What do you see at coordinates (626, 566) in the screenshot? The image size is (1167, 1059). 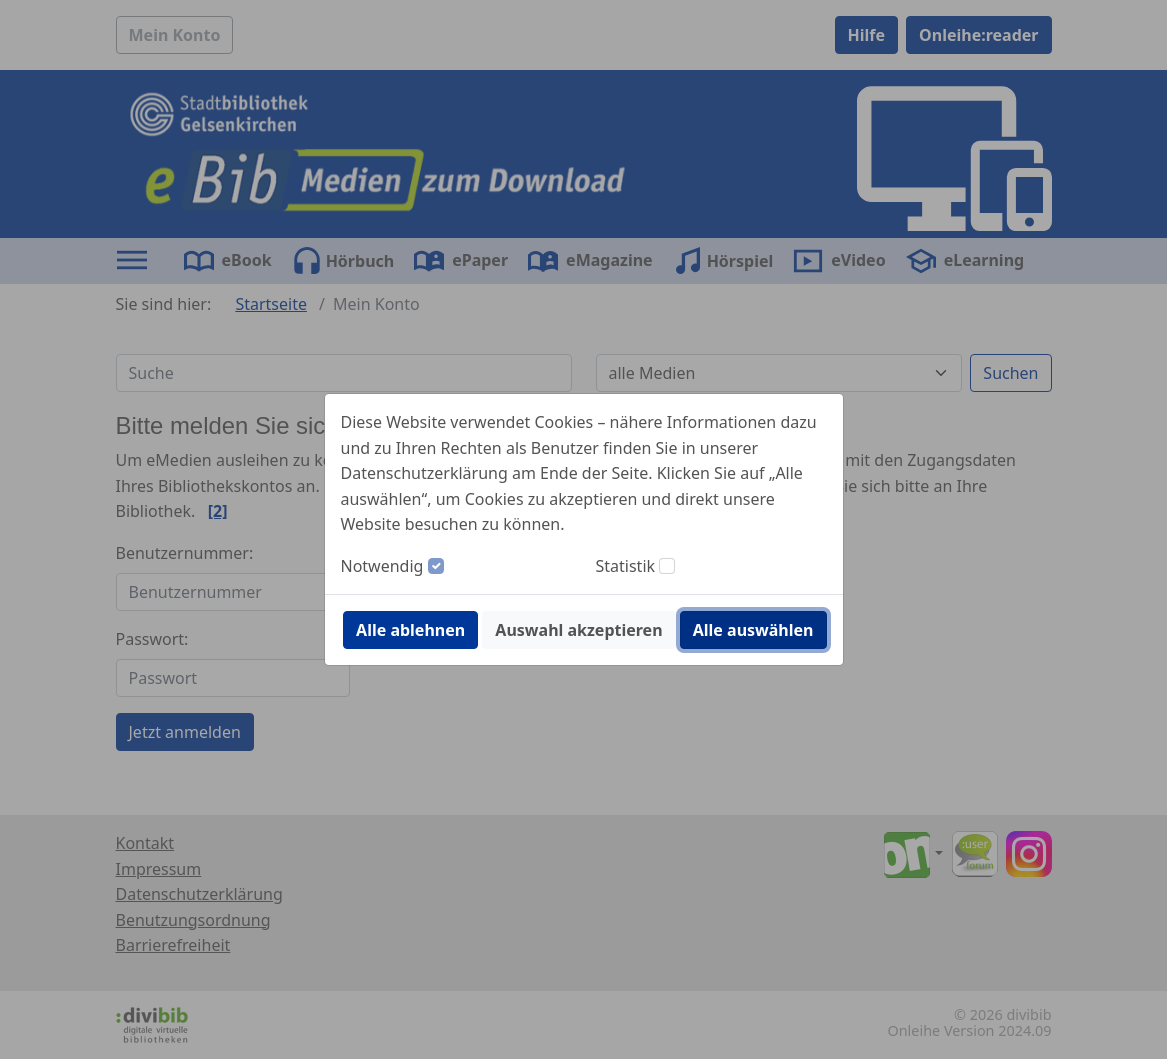 I see `Statistik` at bounding box center [626, 566].